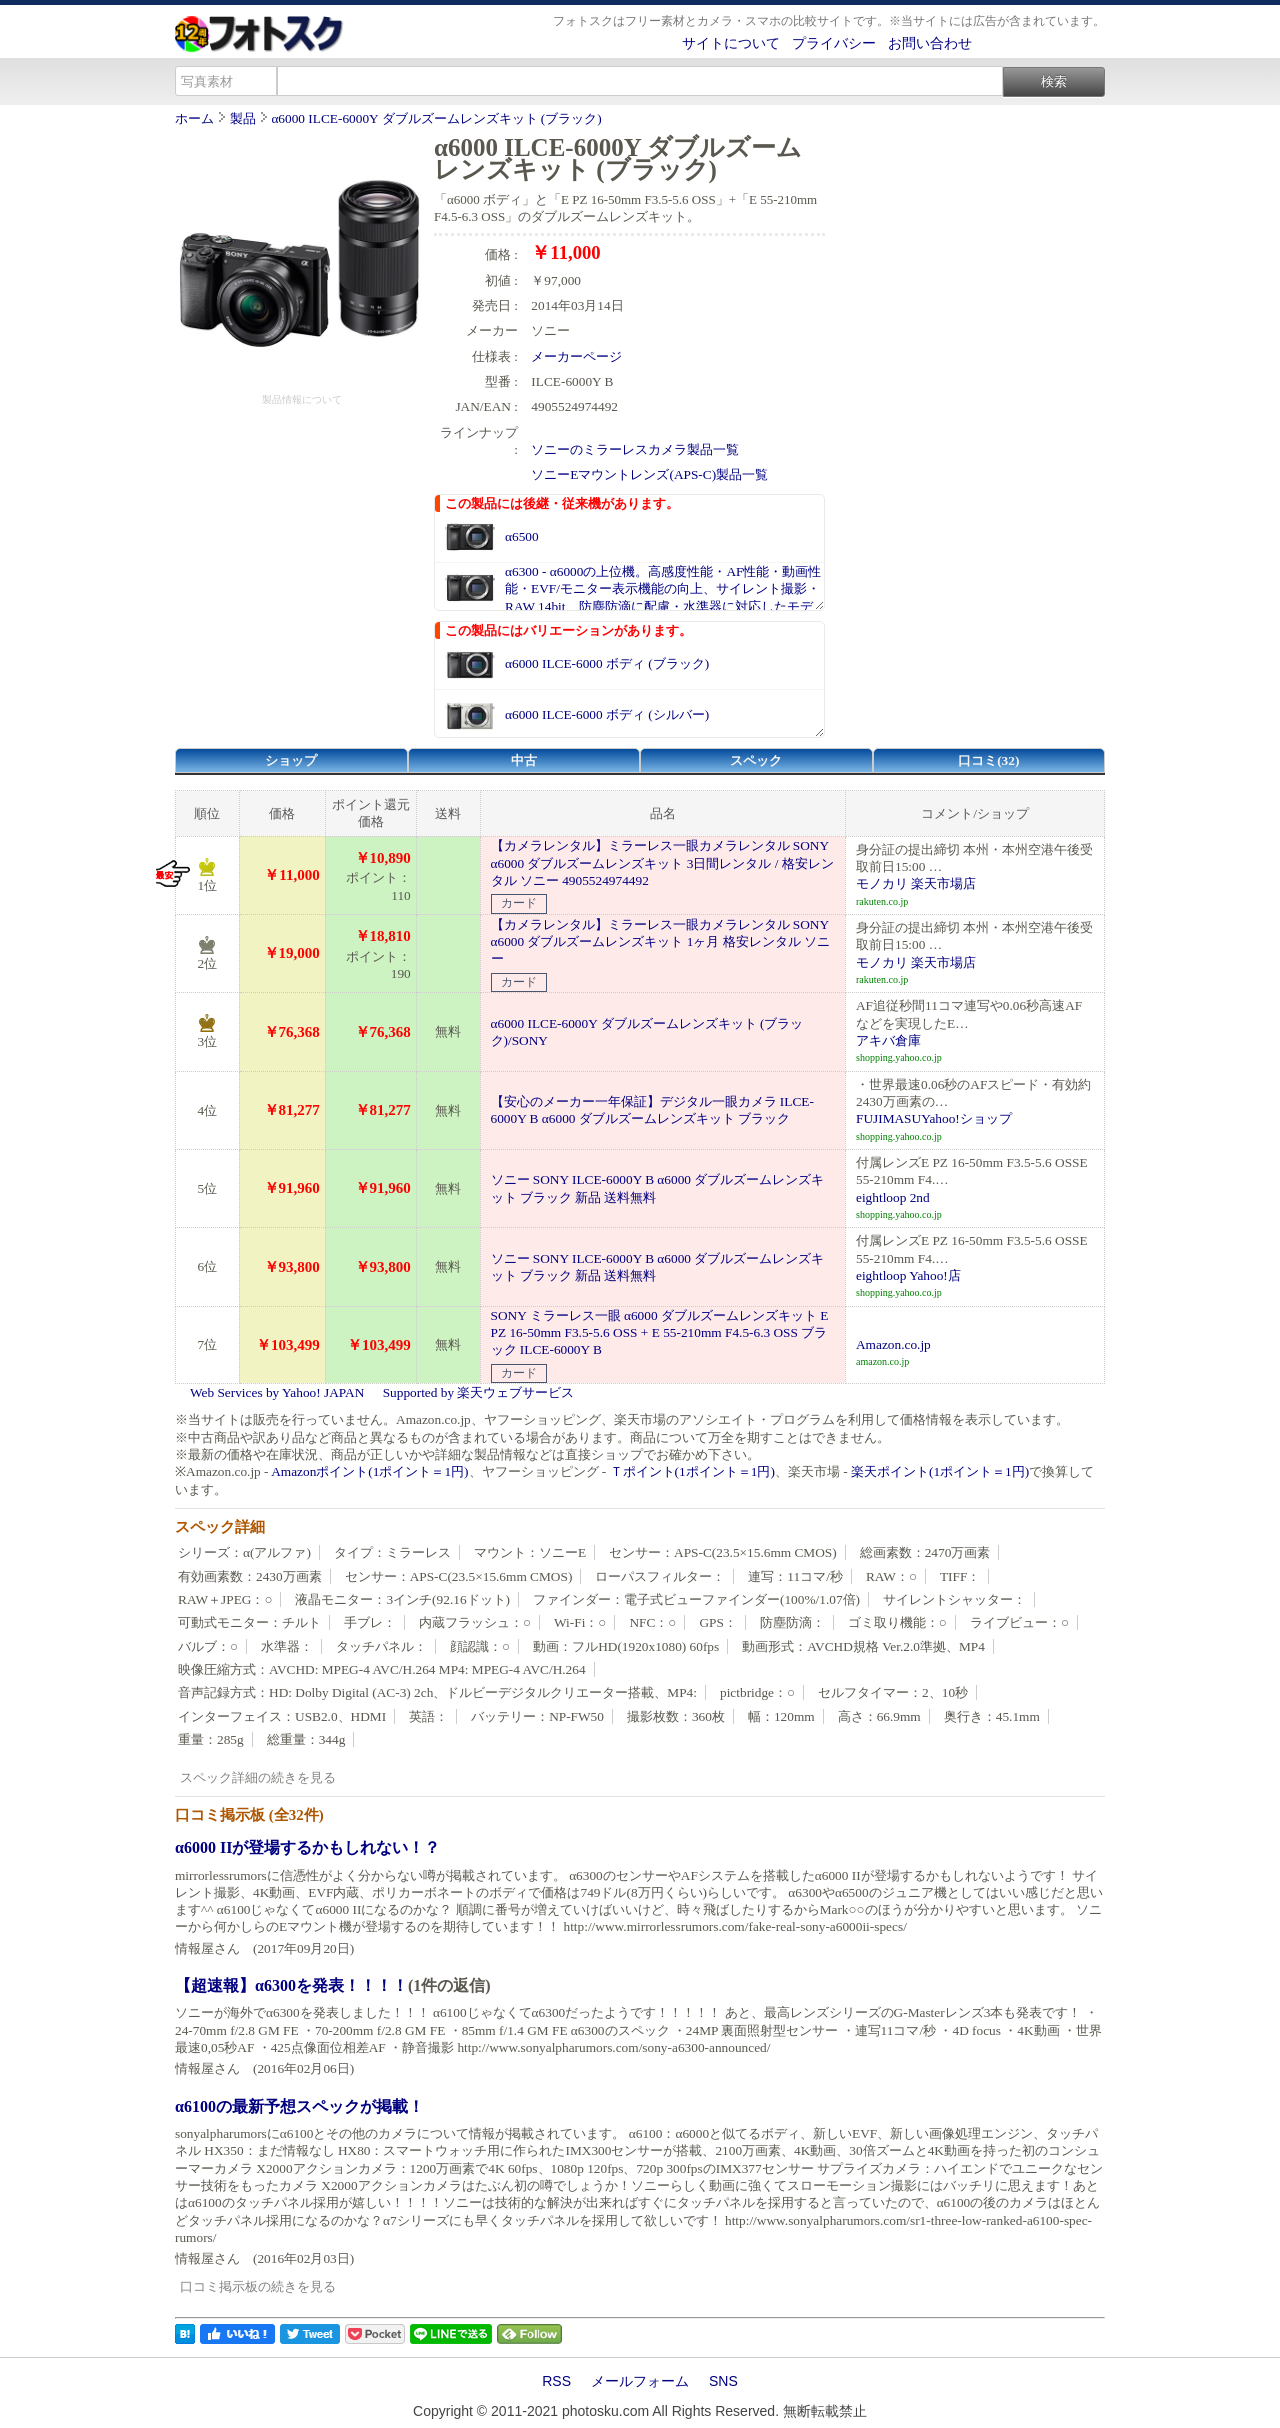  Describe the element at coordinates (307, 1847) in the screenshot. I see `α6000 IIが登場するかもしれない！？` at that location.